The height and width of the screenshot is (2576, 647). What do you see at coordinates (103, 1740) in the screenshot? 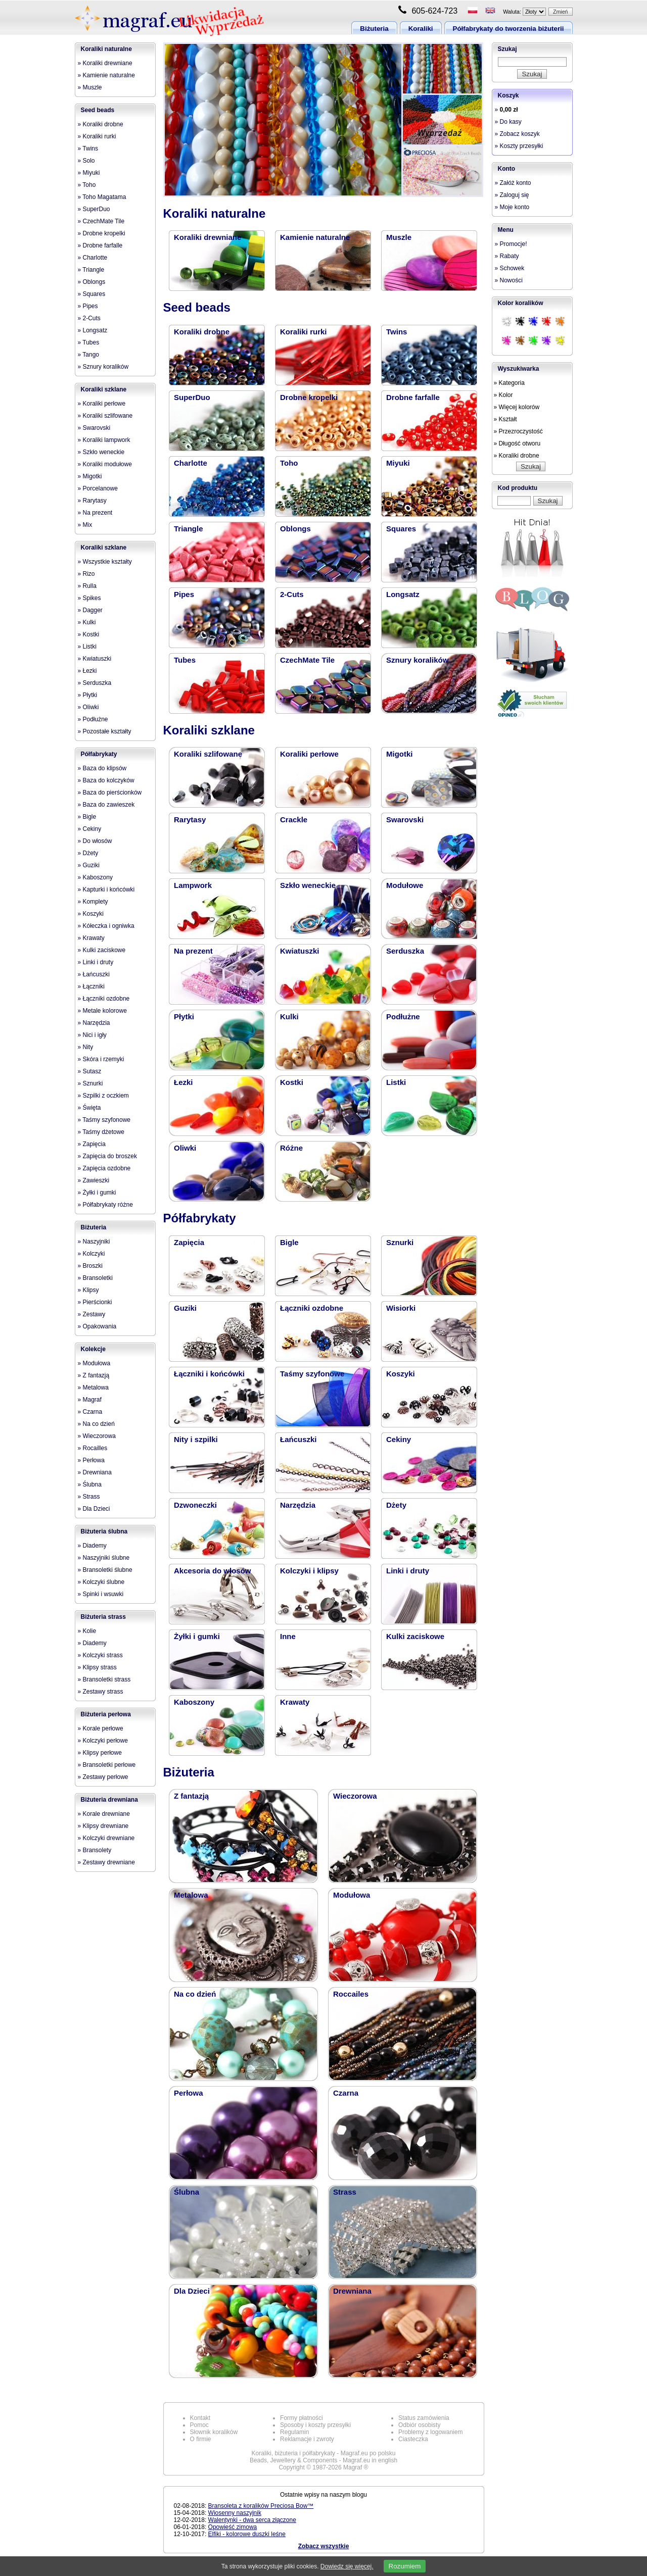
I see `» Kolczyki perłowe` at bounding box center [103, 1740].